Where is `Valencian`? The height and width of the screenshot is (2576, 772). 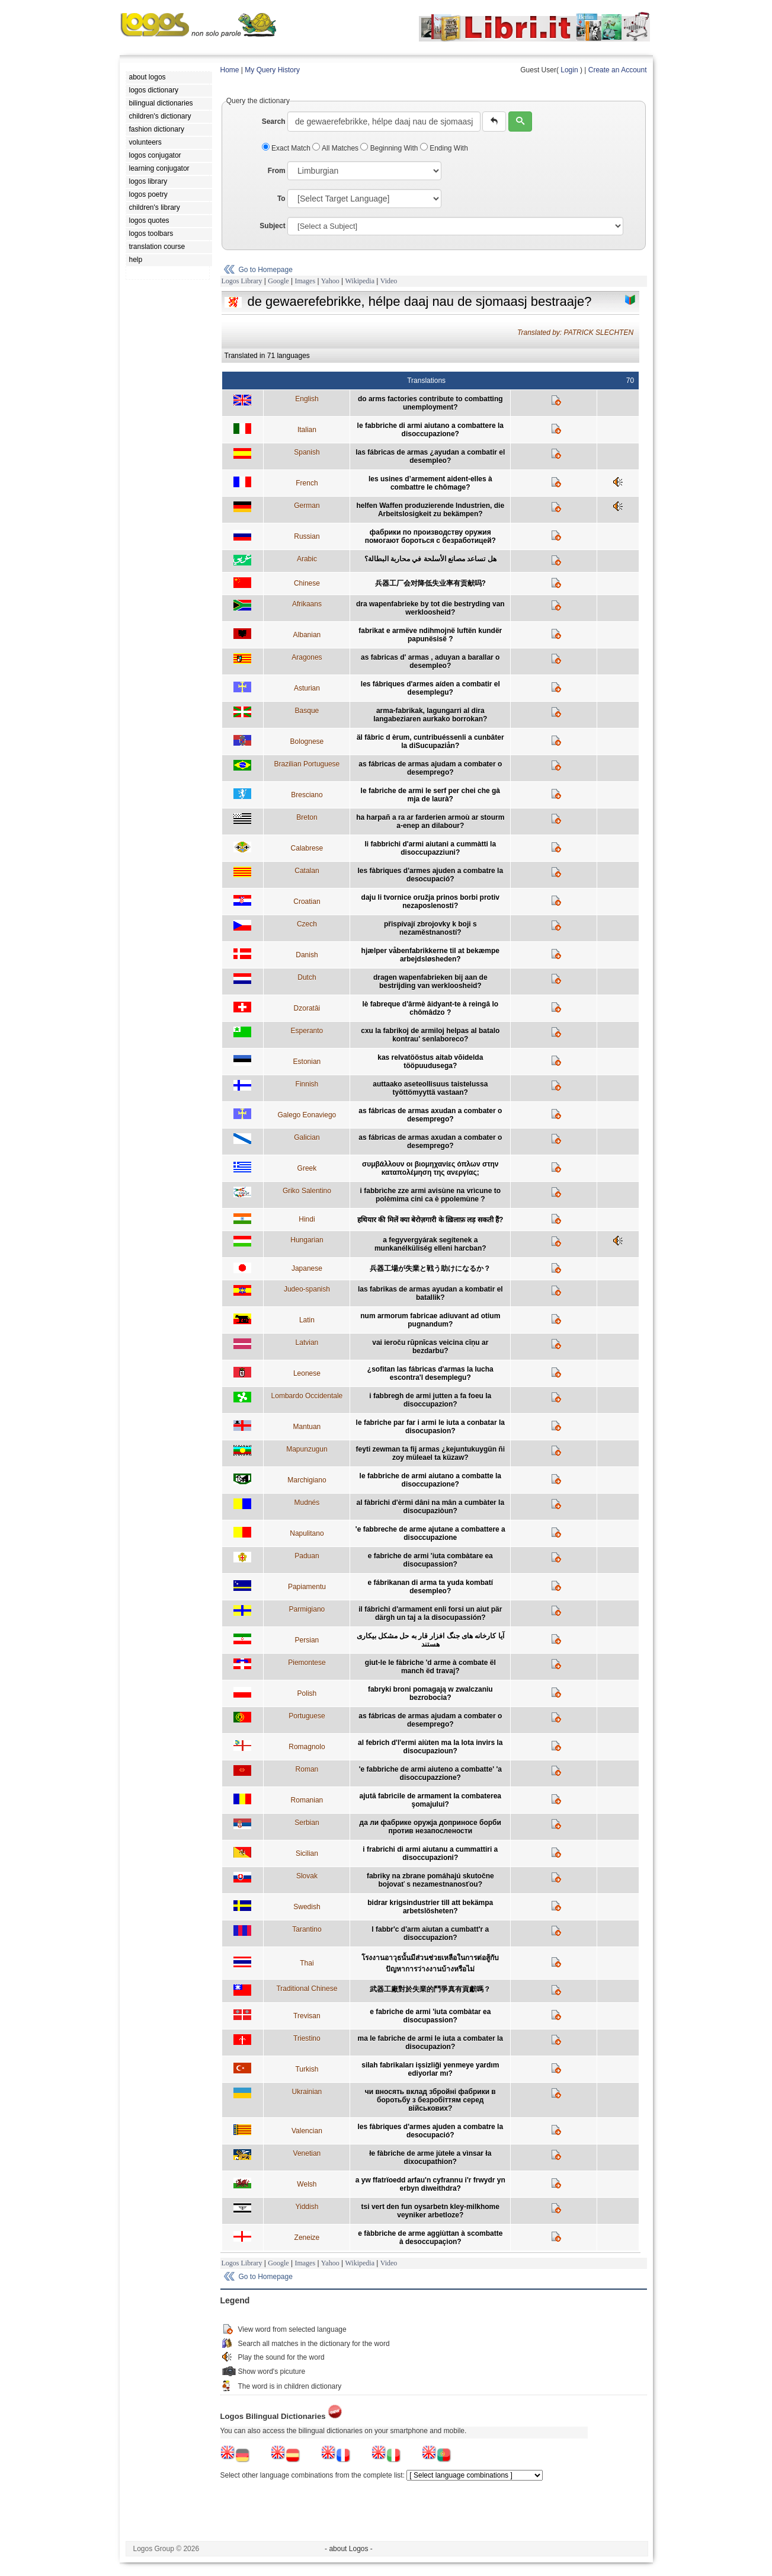
Valencian is located at coordinates (306, 2131).